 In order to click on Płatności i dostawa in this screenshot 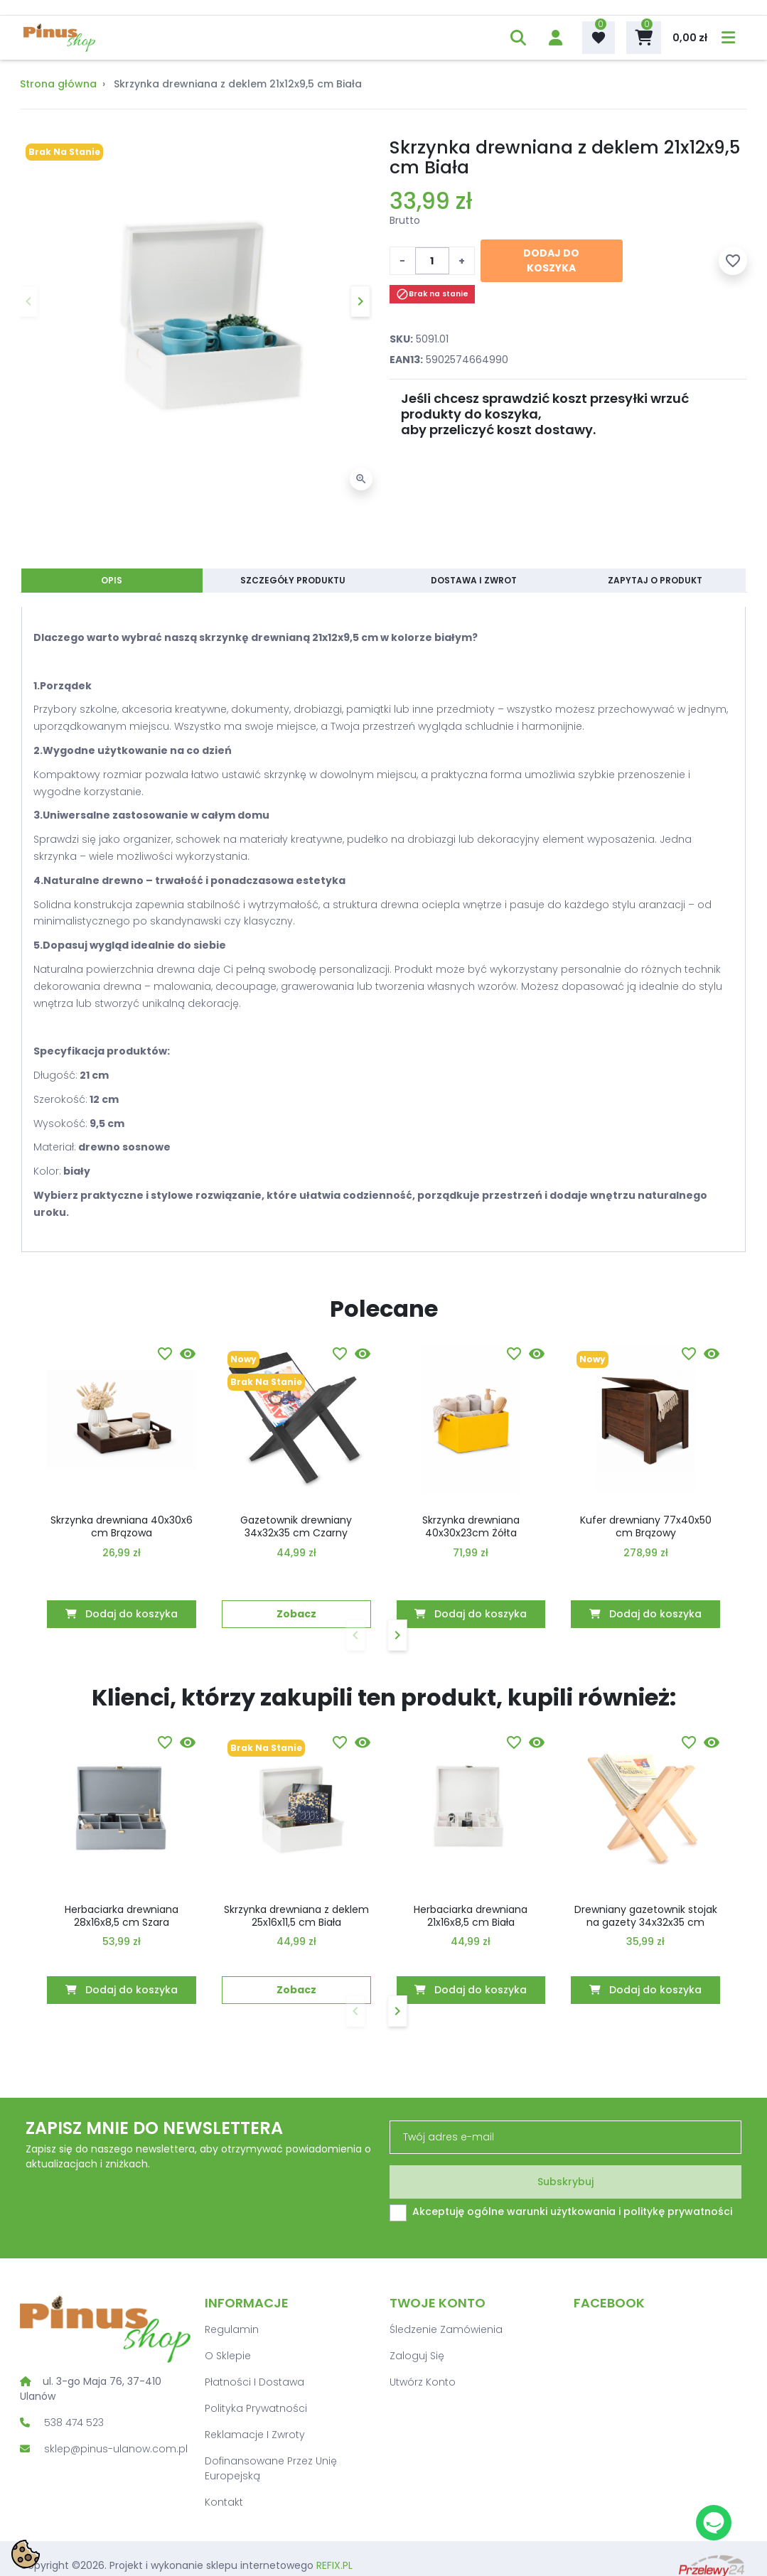, I will do `click(254, 2382)`.